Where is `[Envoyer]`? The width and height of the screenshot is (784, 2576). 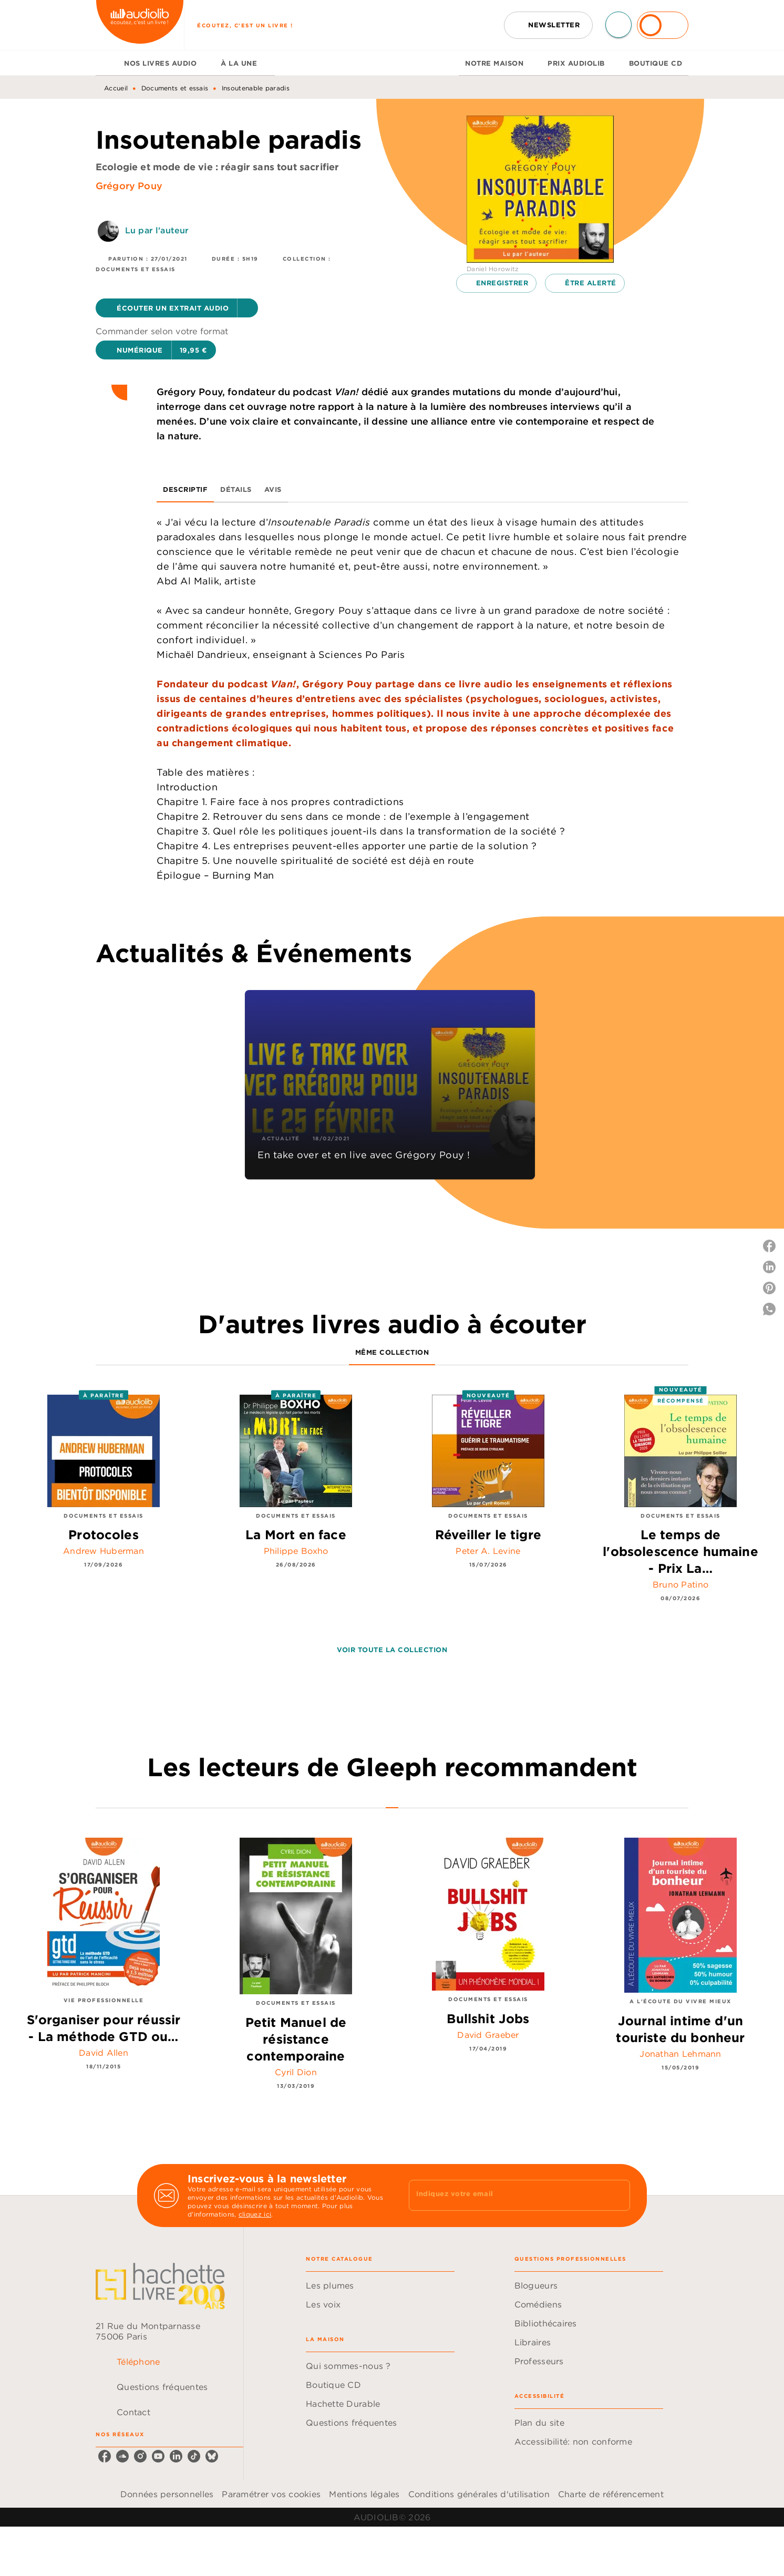
[Envoyer] is located at coordinates (617, 2195).